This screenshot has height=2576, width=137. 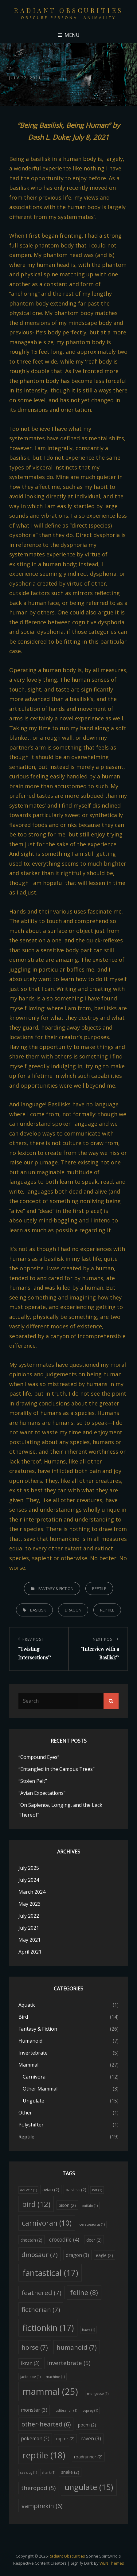 What do you see at coordinates (28, 2472) in the screenshot?
I see `sea slug [sea slug (1 item)]` at bounding box center [28, 2472].